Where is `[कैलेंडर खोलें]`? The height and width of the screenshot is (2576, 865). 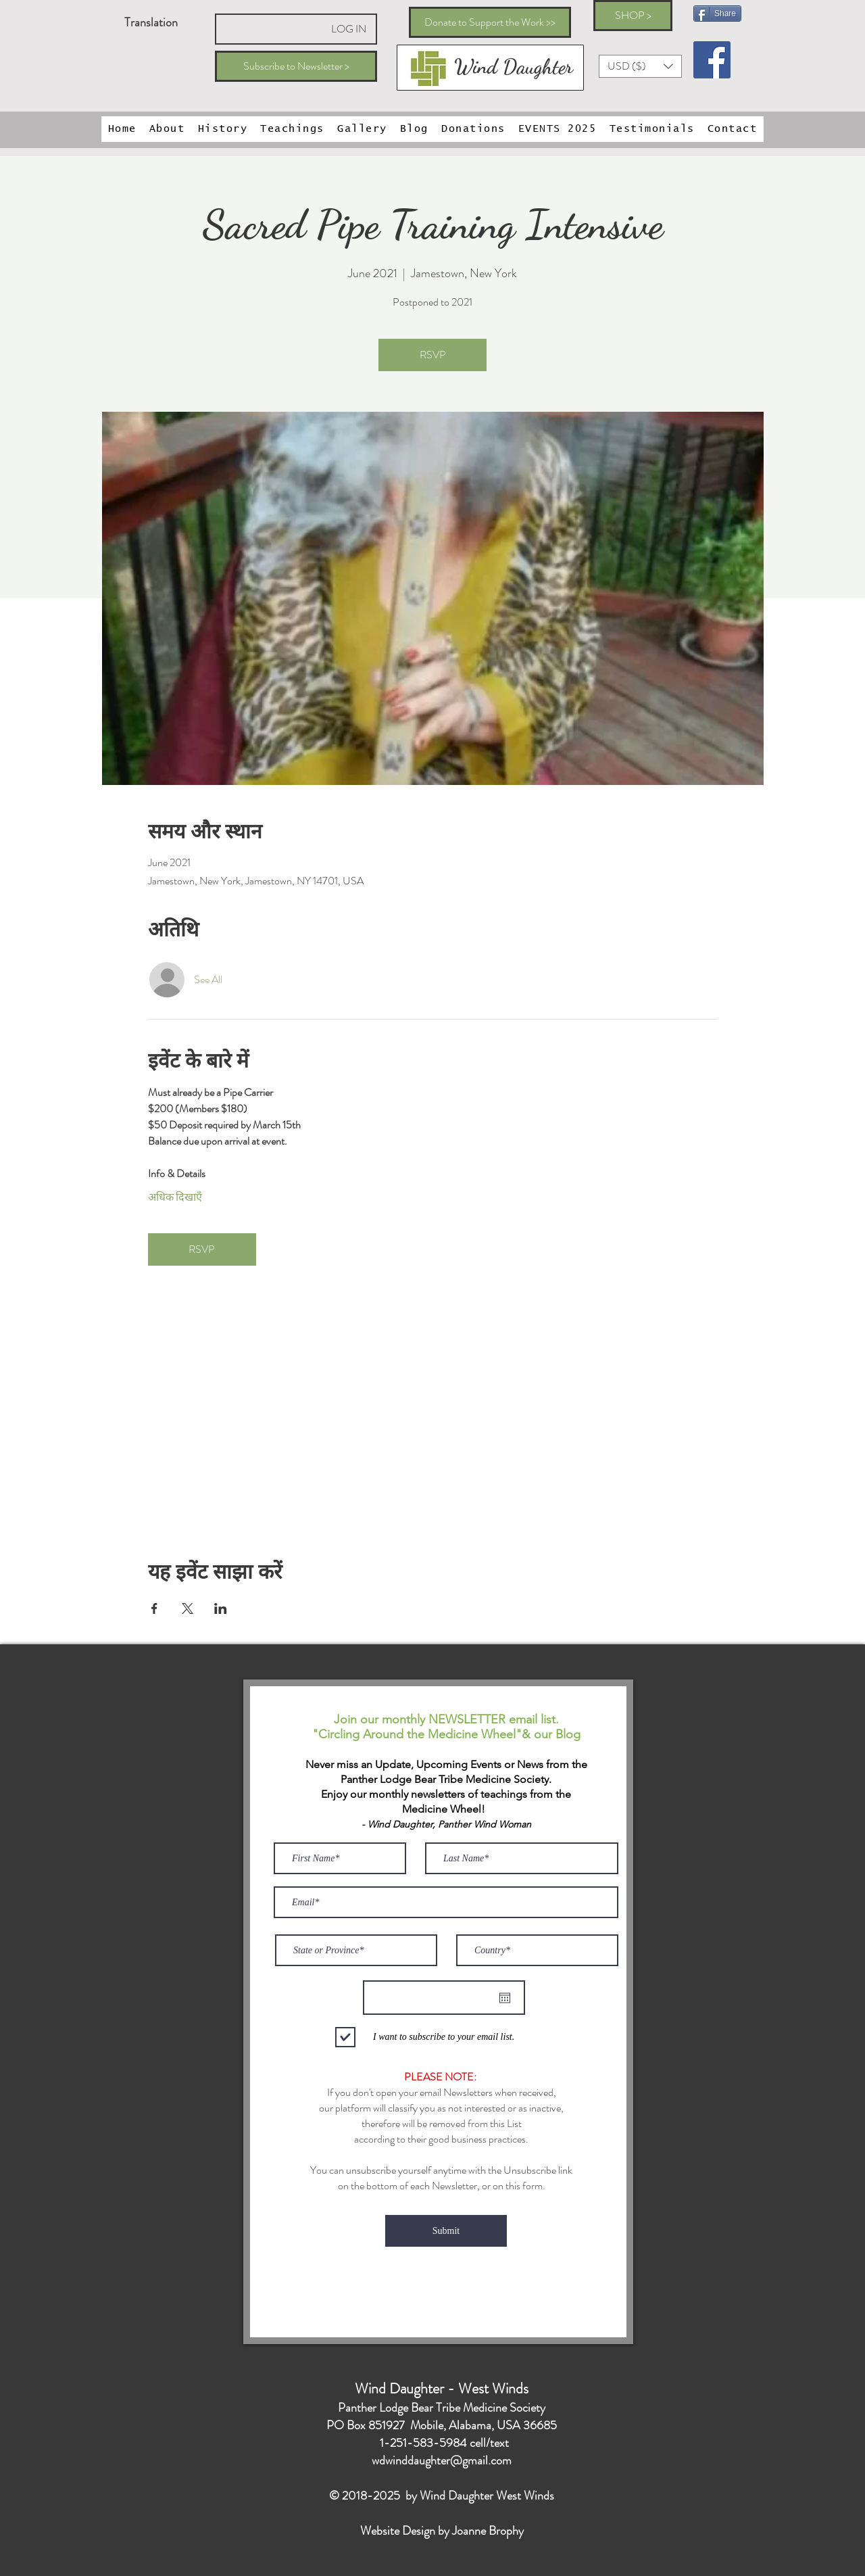
[कैलेंडर खोलें] is located at coordinates (504, 1998).